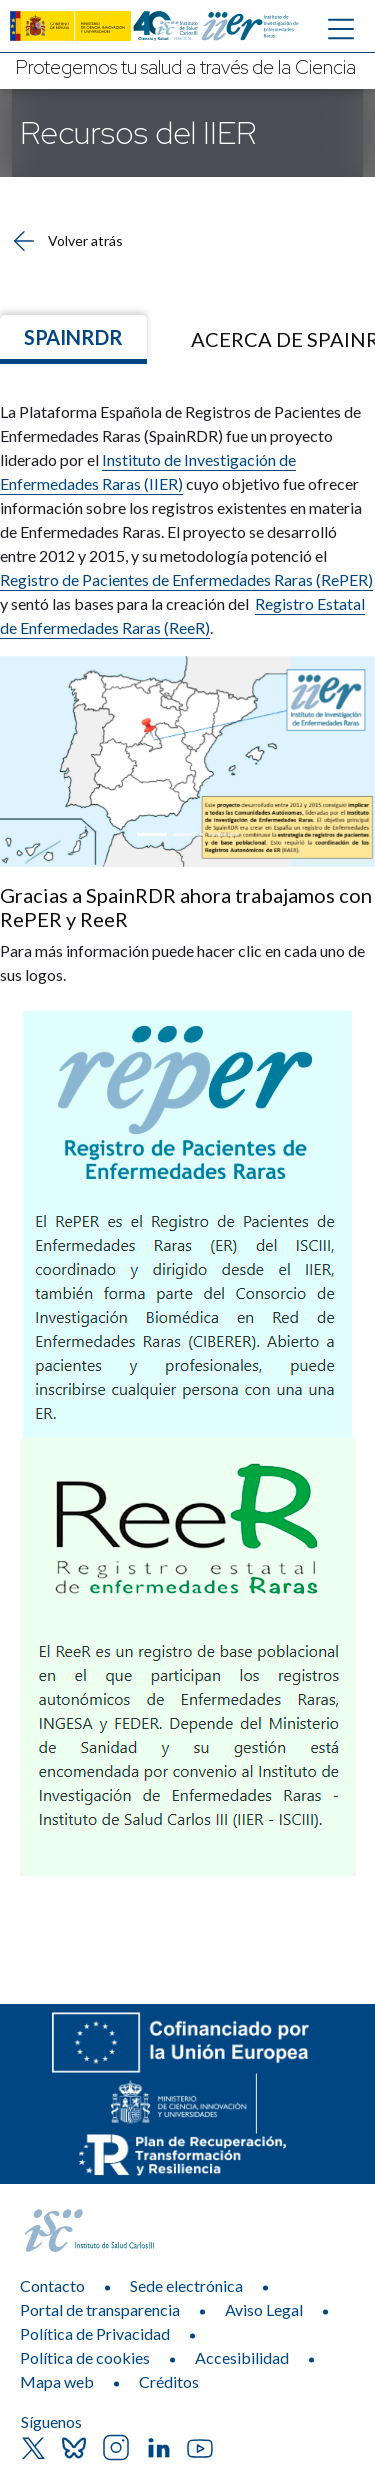  Describe the element at coordinates (73, 337) in the screenshot. I see `SpainRDR [Ir a]` at that location.